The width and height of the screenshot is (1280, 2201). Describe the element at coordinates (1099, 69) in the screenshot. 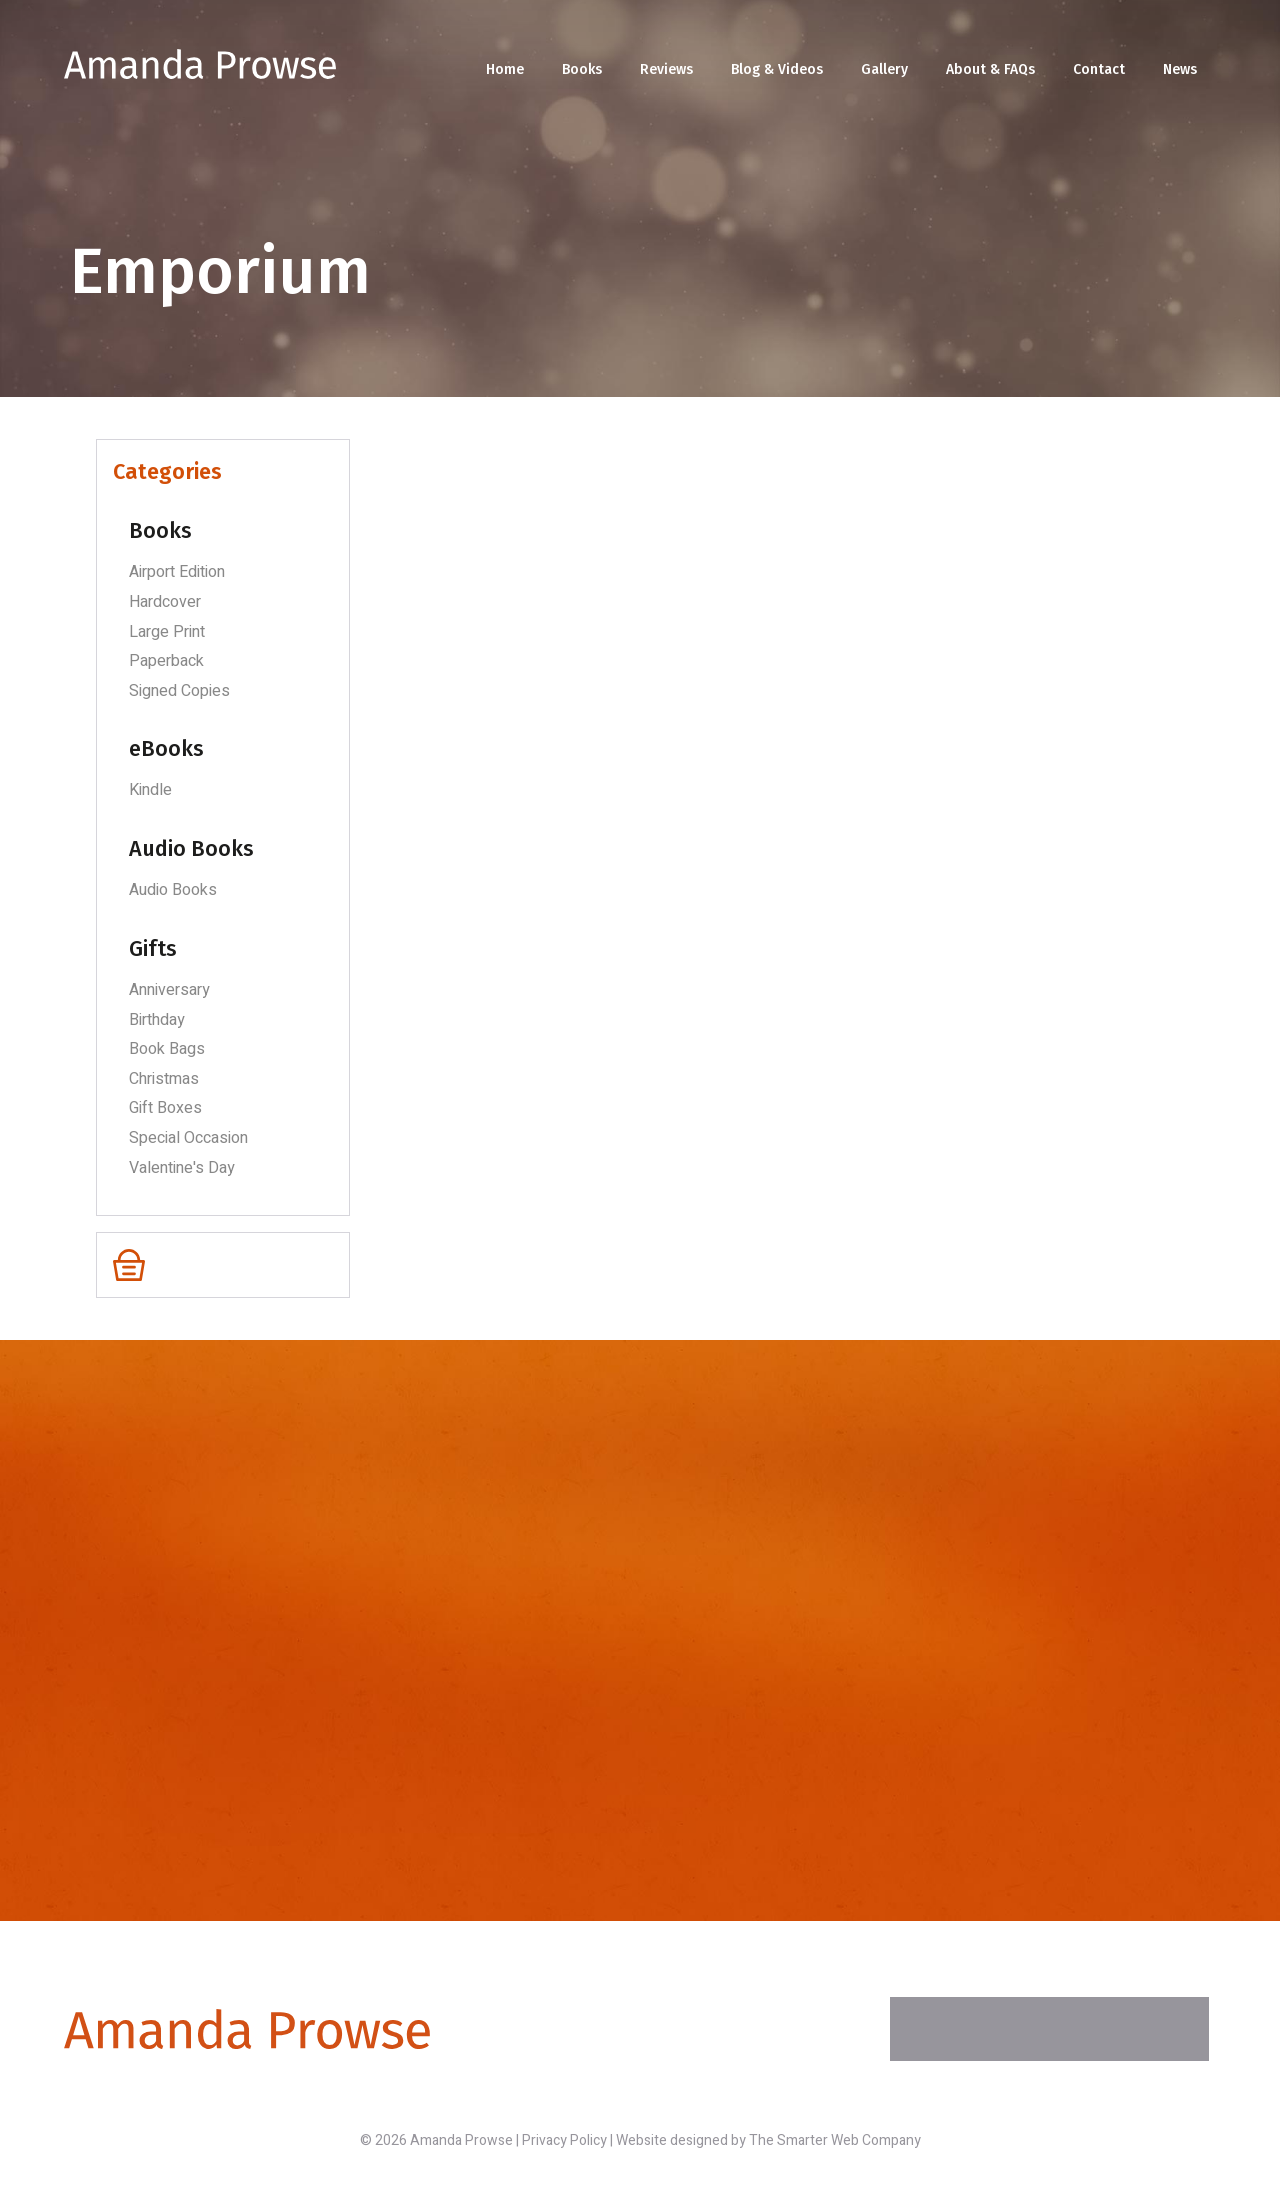

I see `Contact` at that location.